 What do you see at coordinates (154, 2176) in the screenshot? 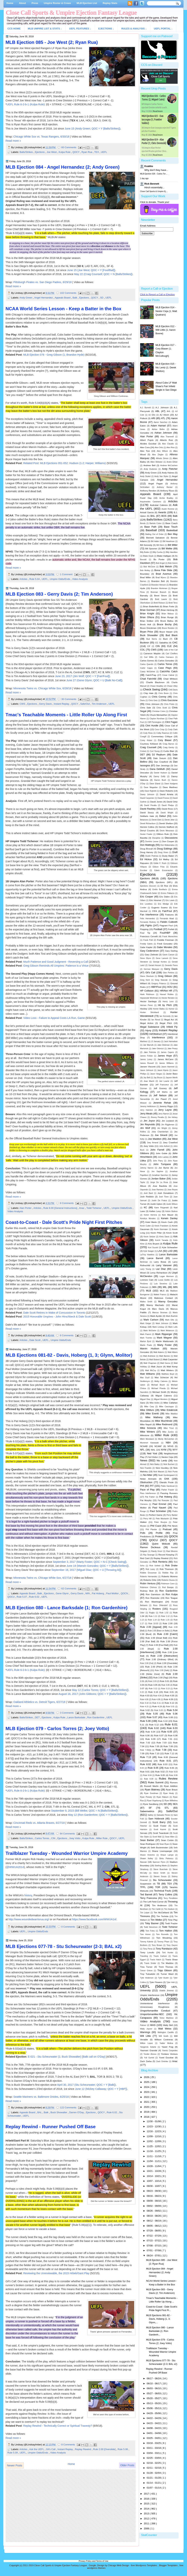
I see `10/14 - 10/21` at bounding box center [154, 2176].